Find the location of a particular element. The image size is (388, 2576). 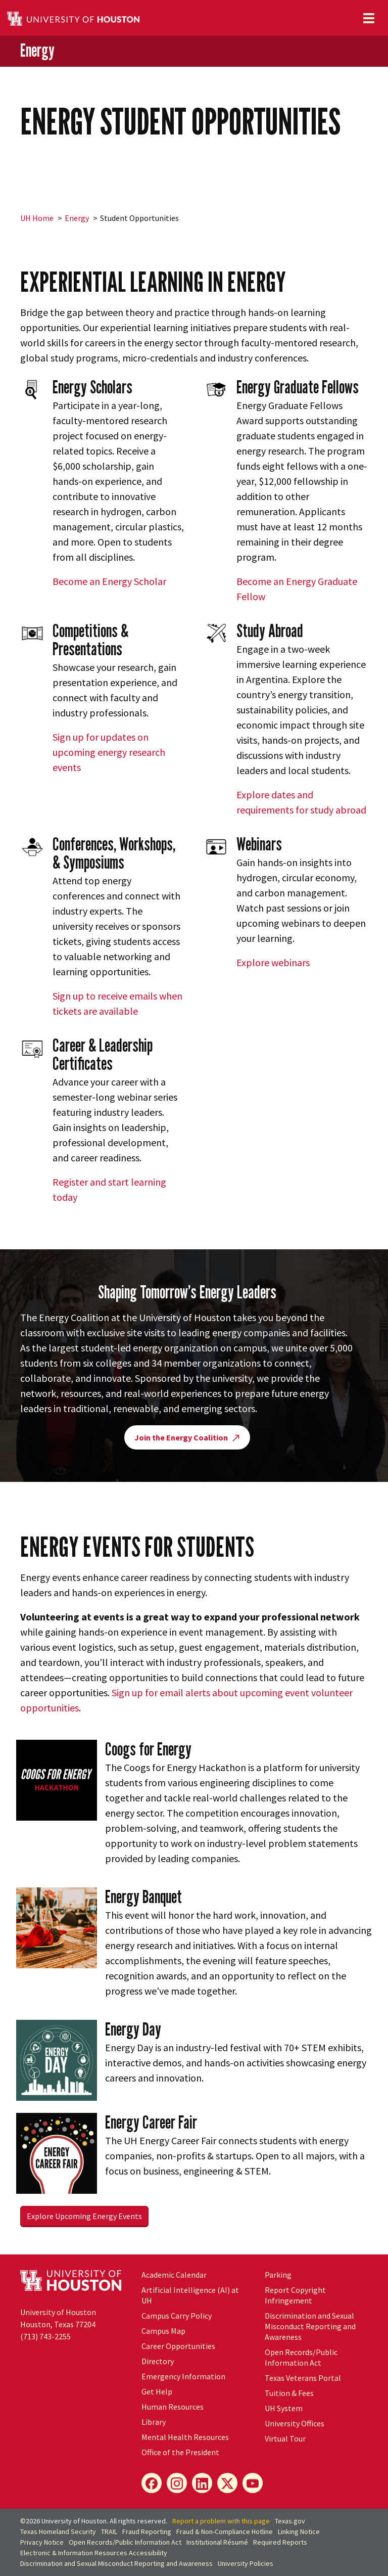

Directory is located at coordinates (157, 2361).